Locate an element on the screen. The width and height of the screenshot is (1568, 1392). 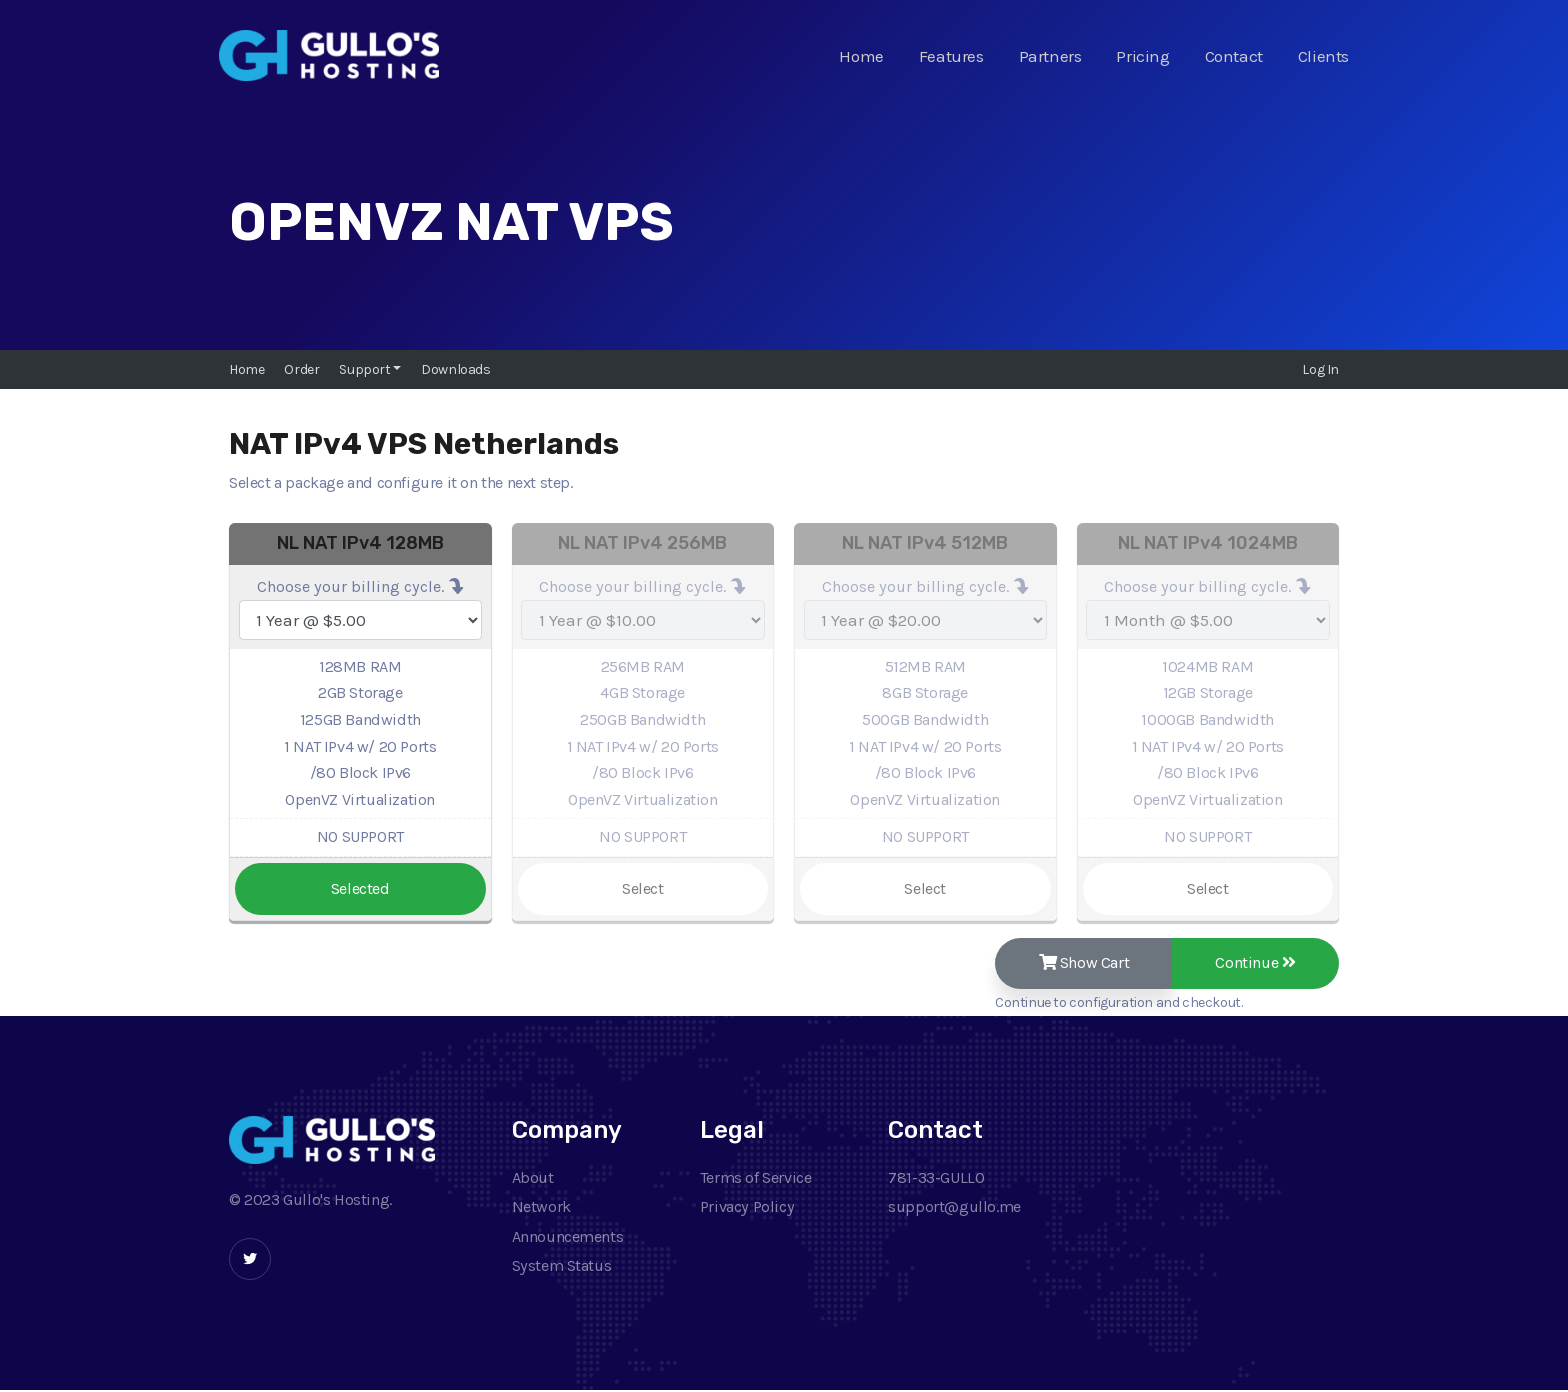
Clients is located at coordinates (1323, 56).